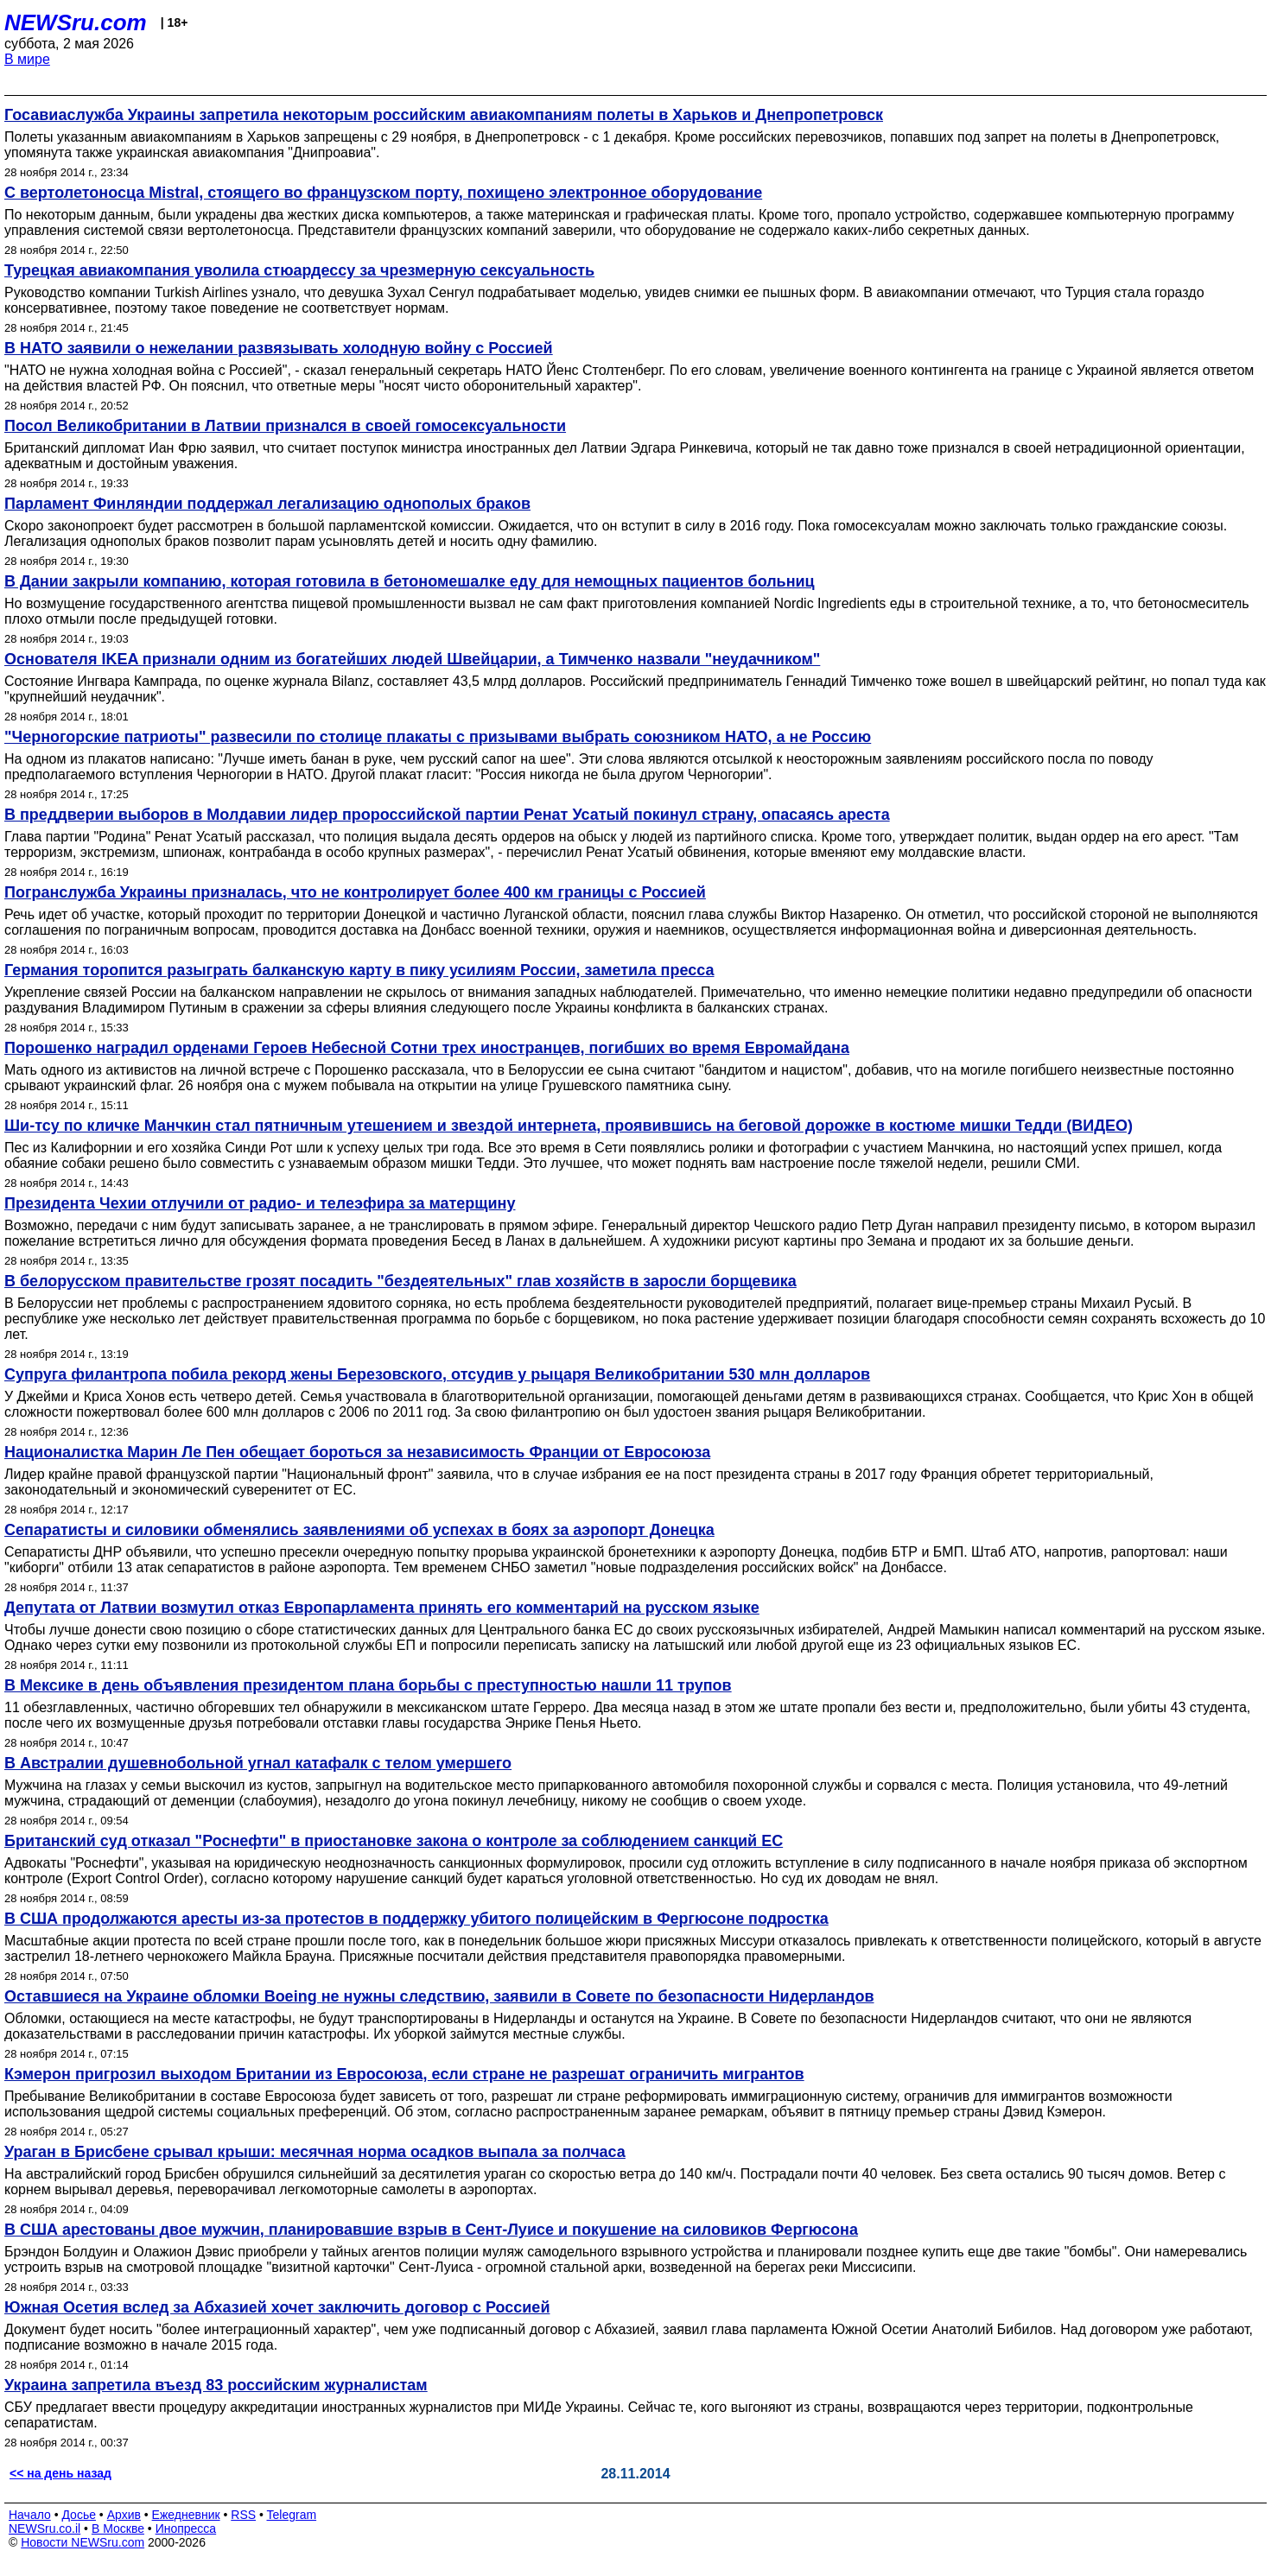 Image resolution: width=1271 pixels, height=2576 pixels. Describe the element at coordinates (299, 270) in the screenshot. I see `Турецкая авиакомпания уволила стюардессу за чрезмерную сексуальность` at that location.